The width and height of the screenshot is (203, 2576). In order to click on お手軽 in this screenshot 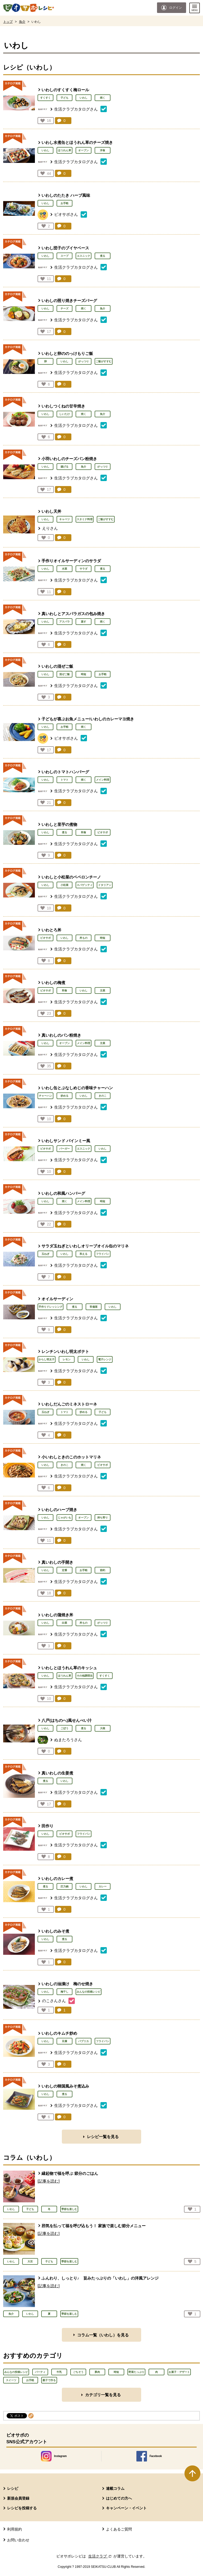, I will do `click(64, 203)`.